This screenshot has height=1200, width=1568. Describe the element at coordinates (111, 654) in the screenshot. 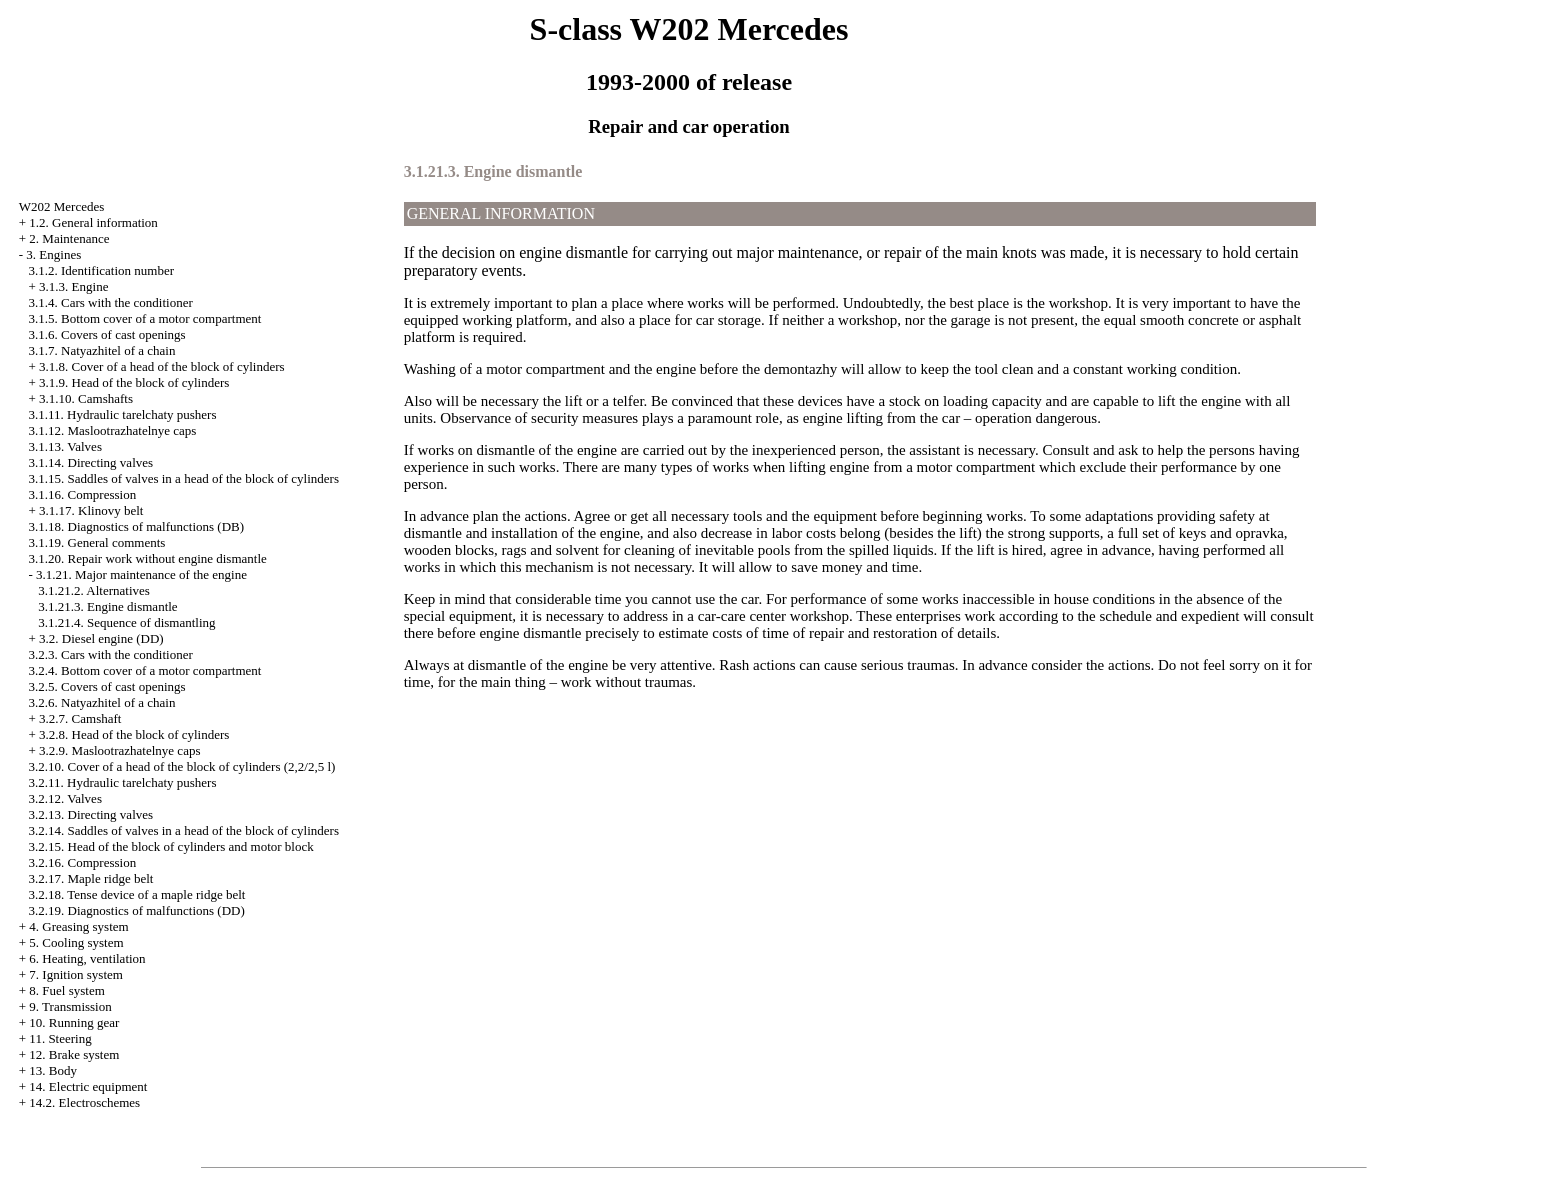

I see `3.2.3. Cars with the conditioner` at that location.